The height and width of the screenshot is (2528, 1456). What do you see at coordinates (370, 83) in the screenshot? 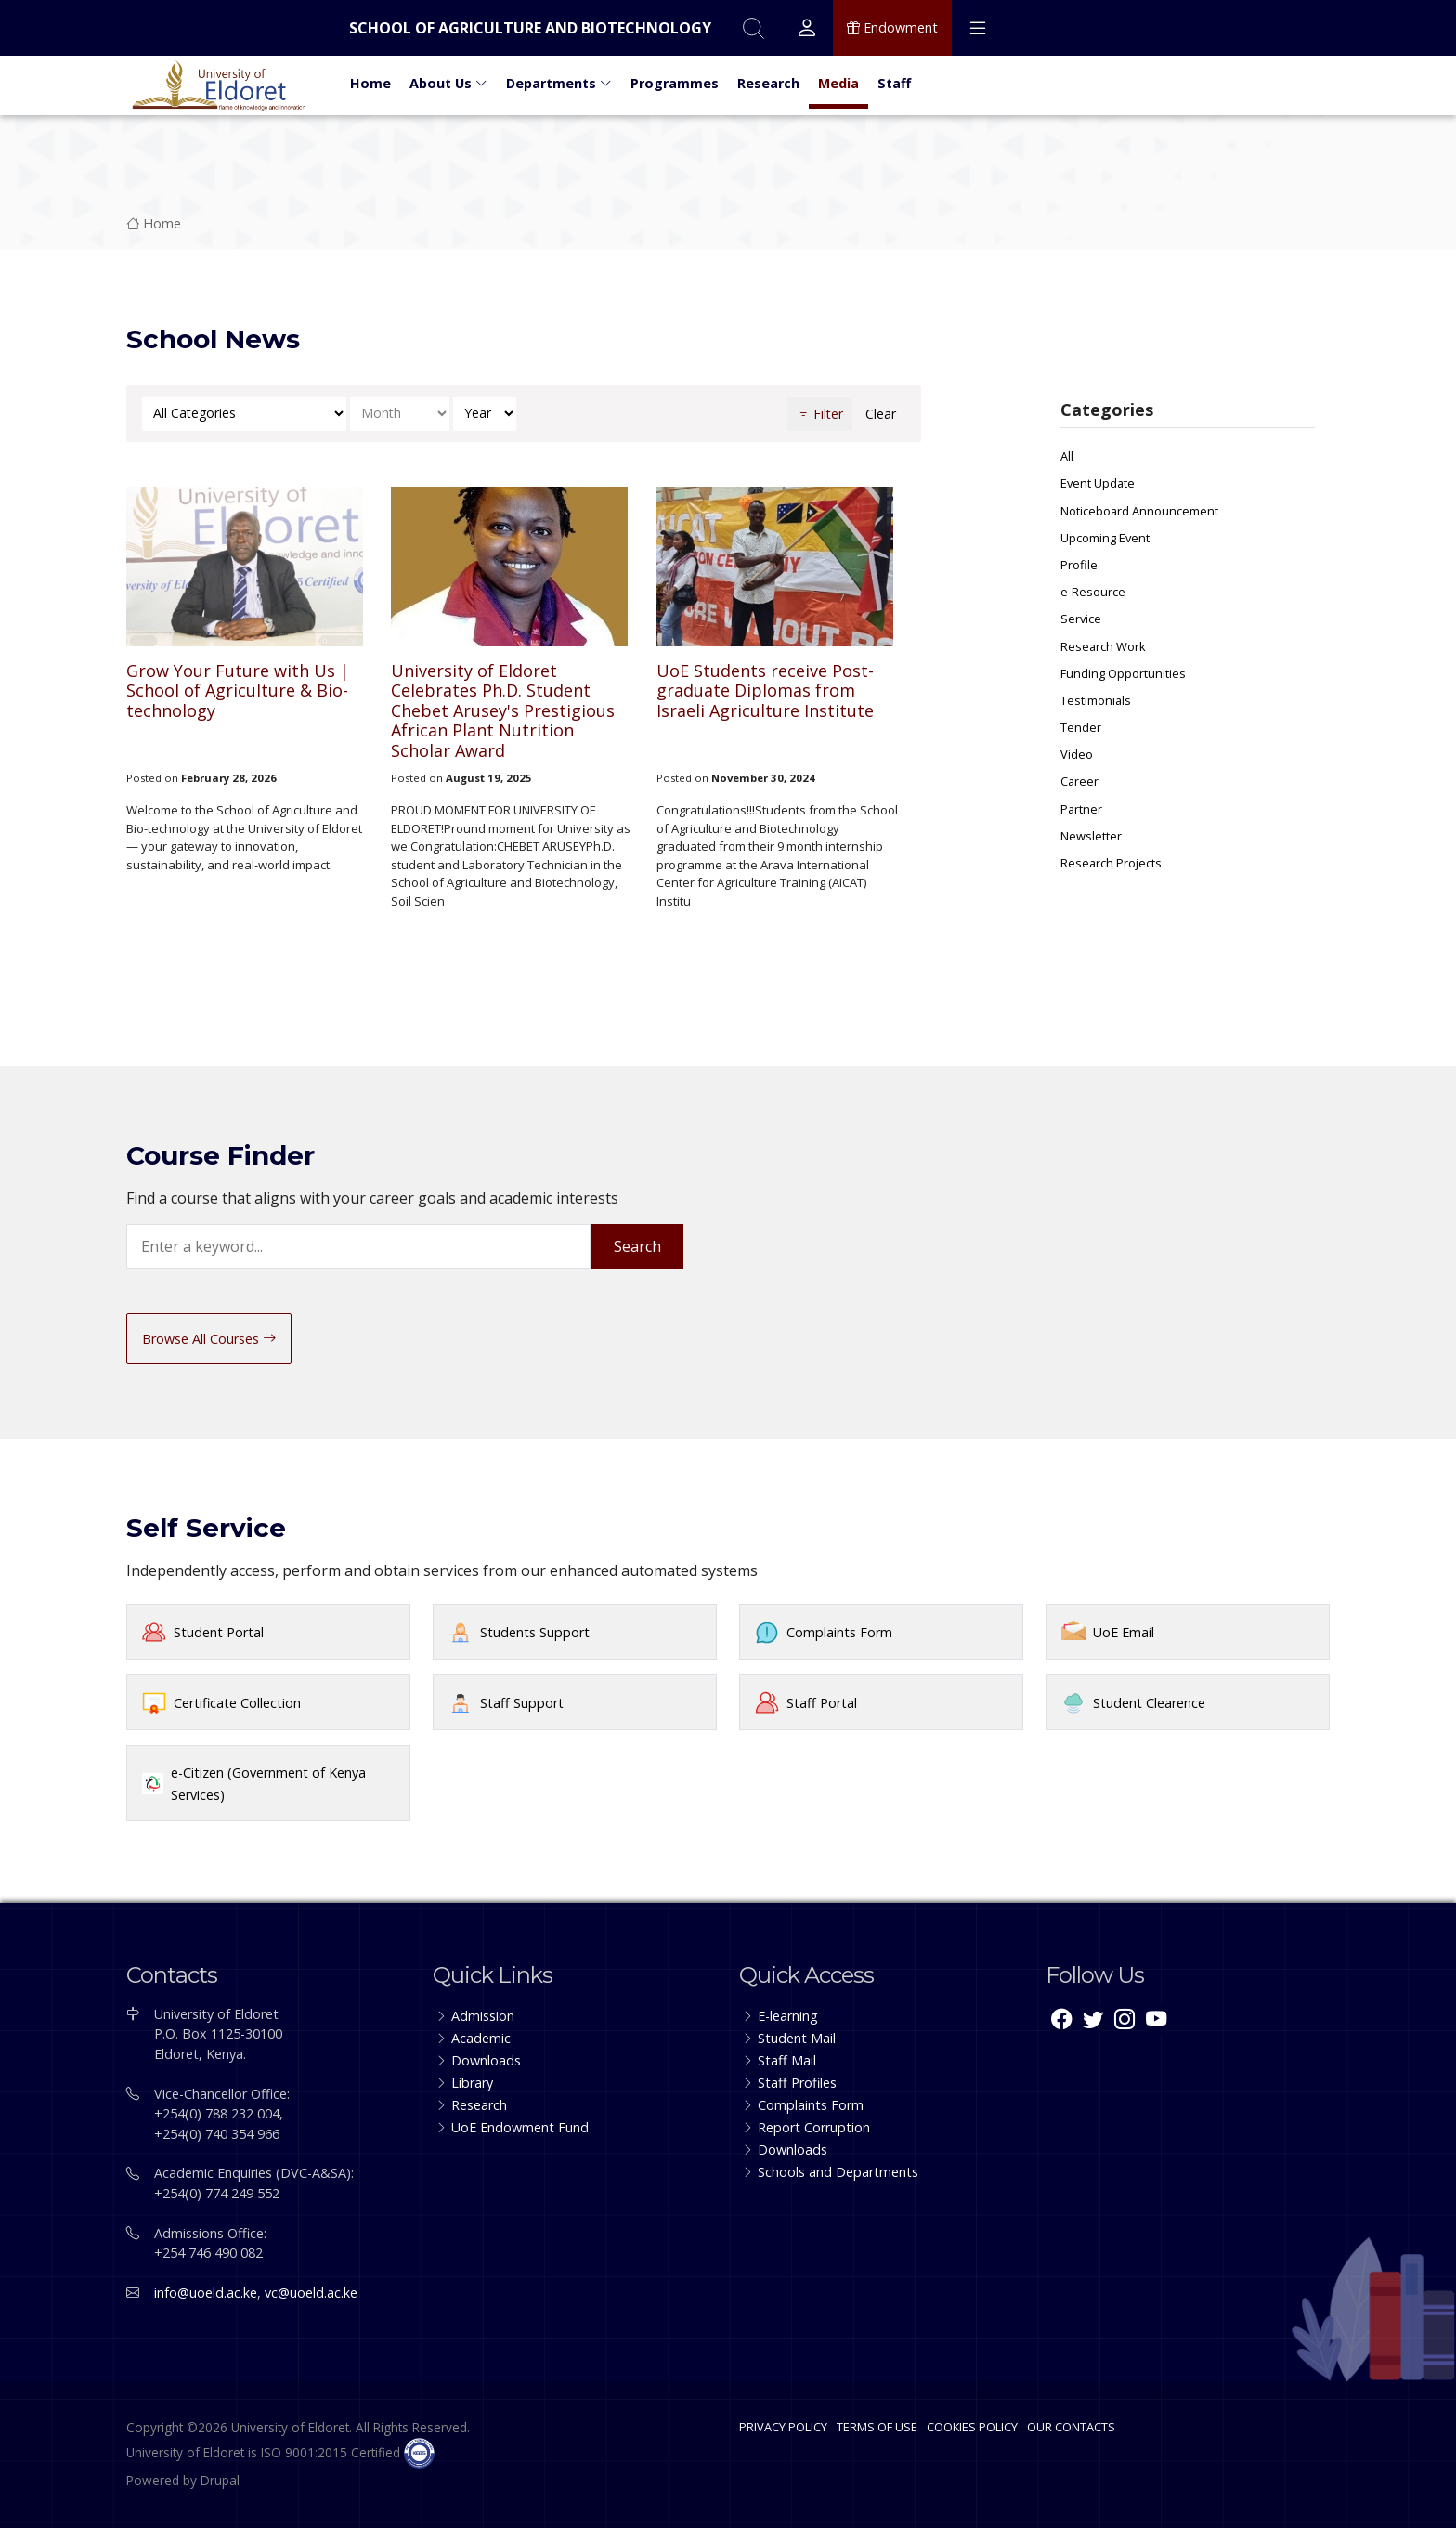
I see `Home` at bounding box center [370, 83].